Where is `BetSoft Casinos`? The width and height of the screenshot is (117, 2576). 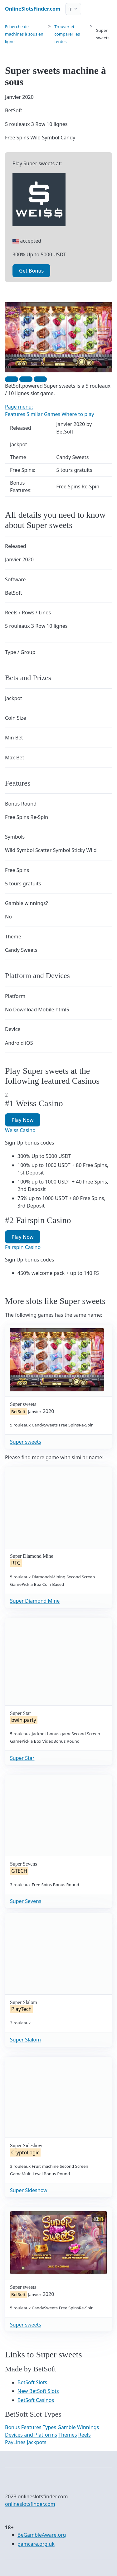
BetSoft Casinos is located at coordinates (35, 2400).